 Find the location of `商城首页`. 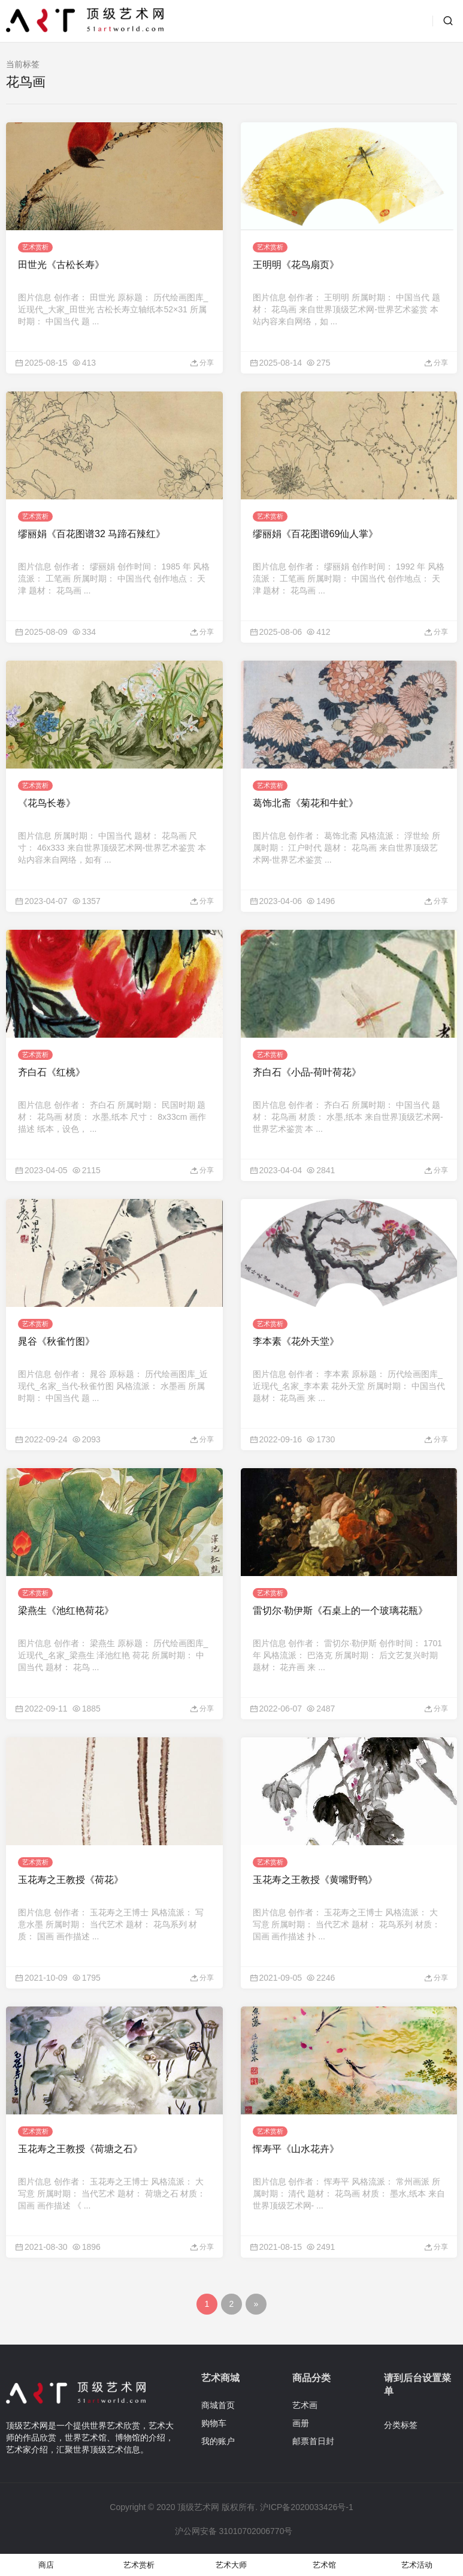

商城首页 is located at coordinates (218, 2405).